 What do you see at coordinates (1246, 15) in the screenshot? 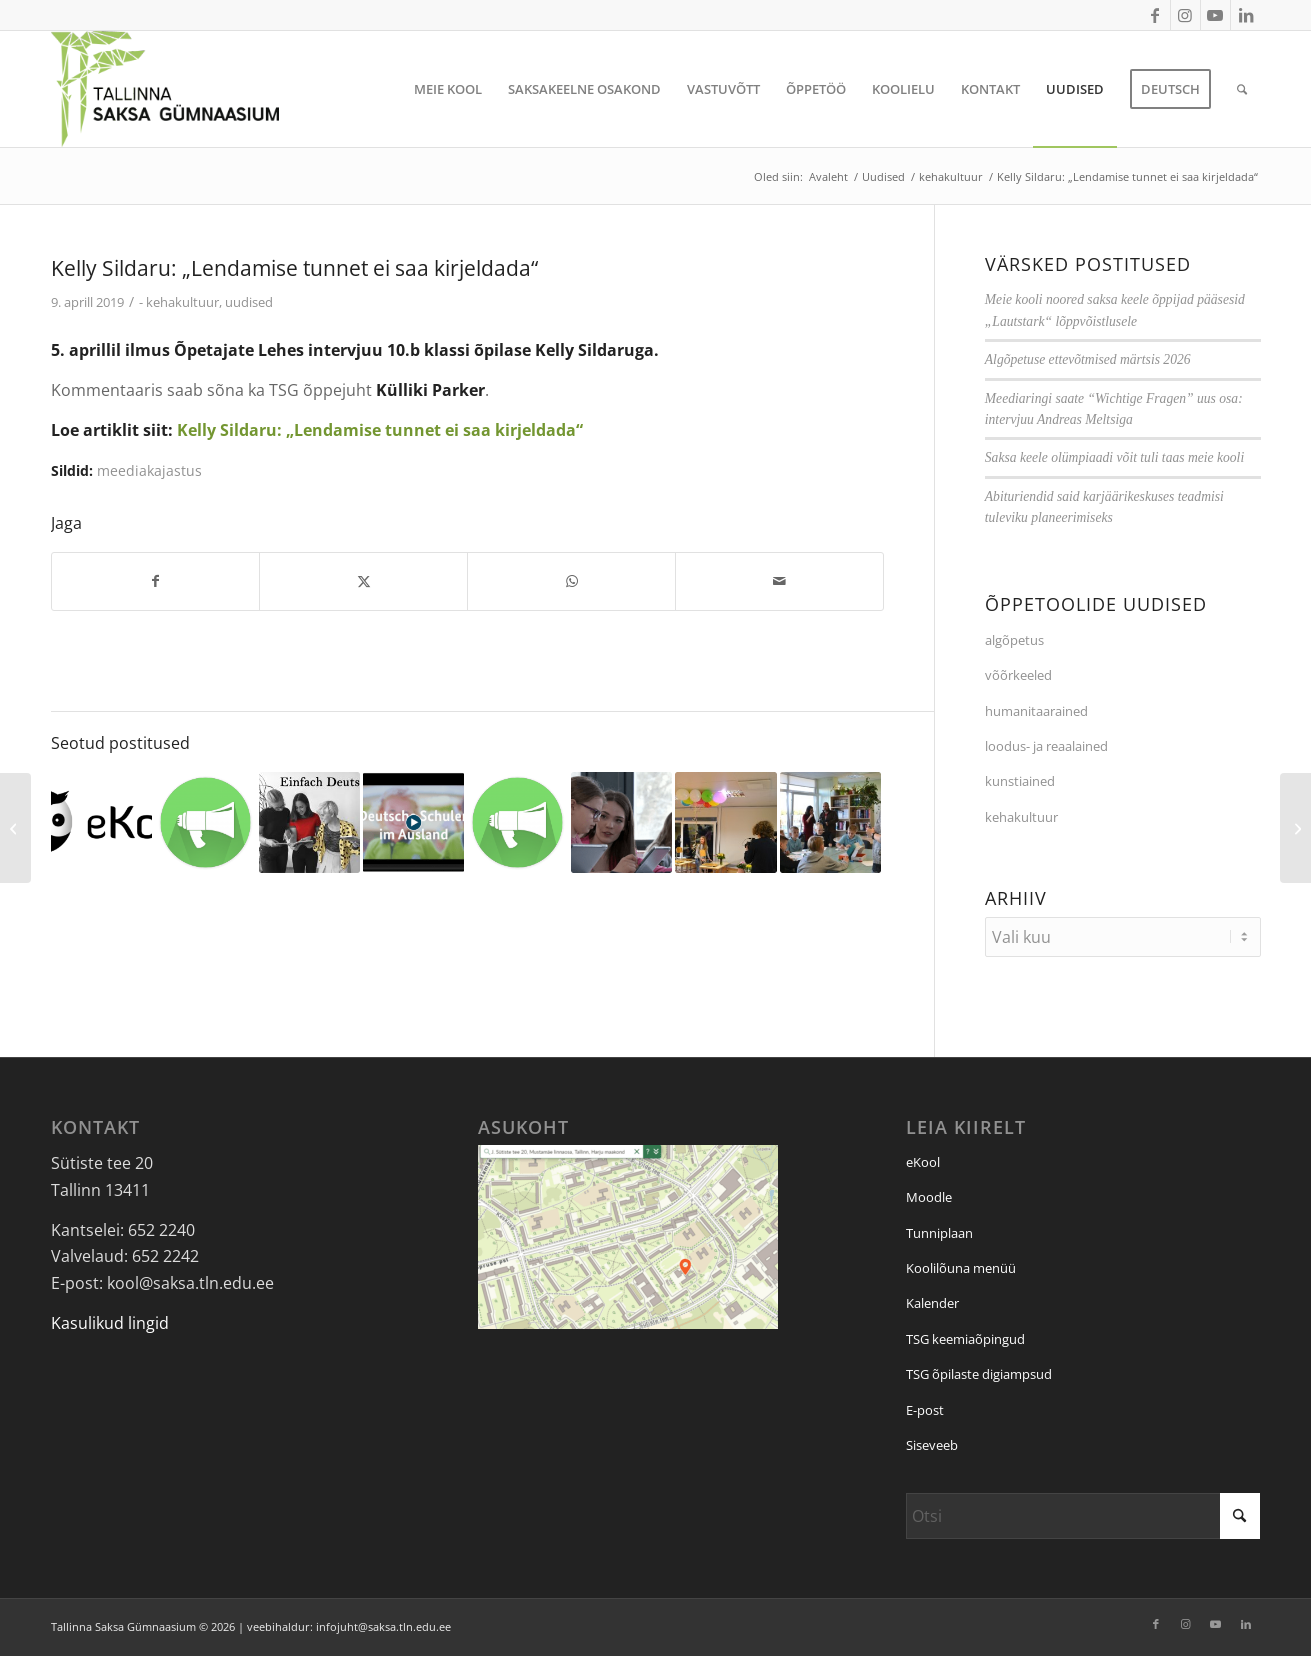
I see `[Link to LinkedIn]` at bounding box center [1246, 15].